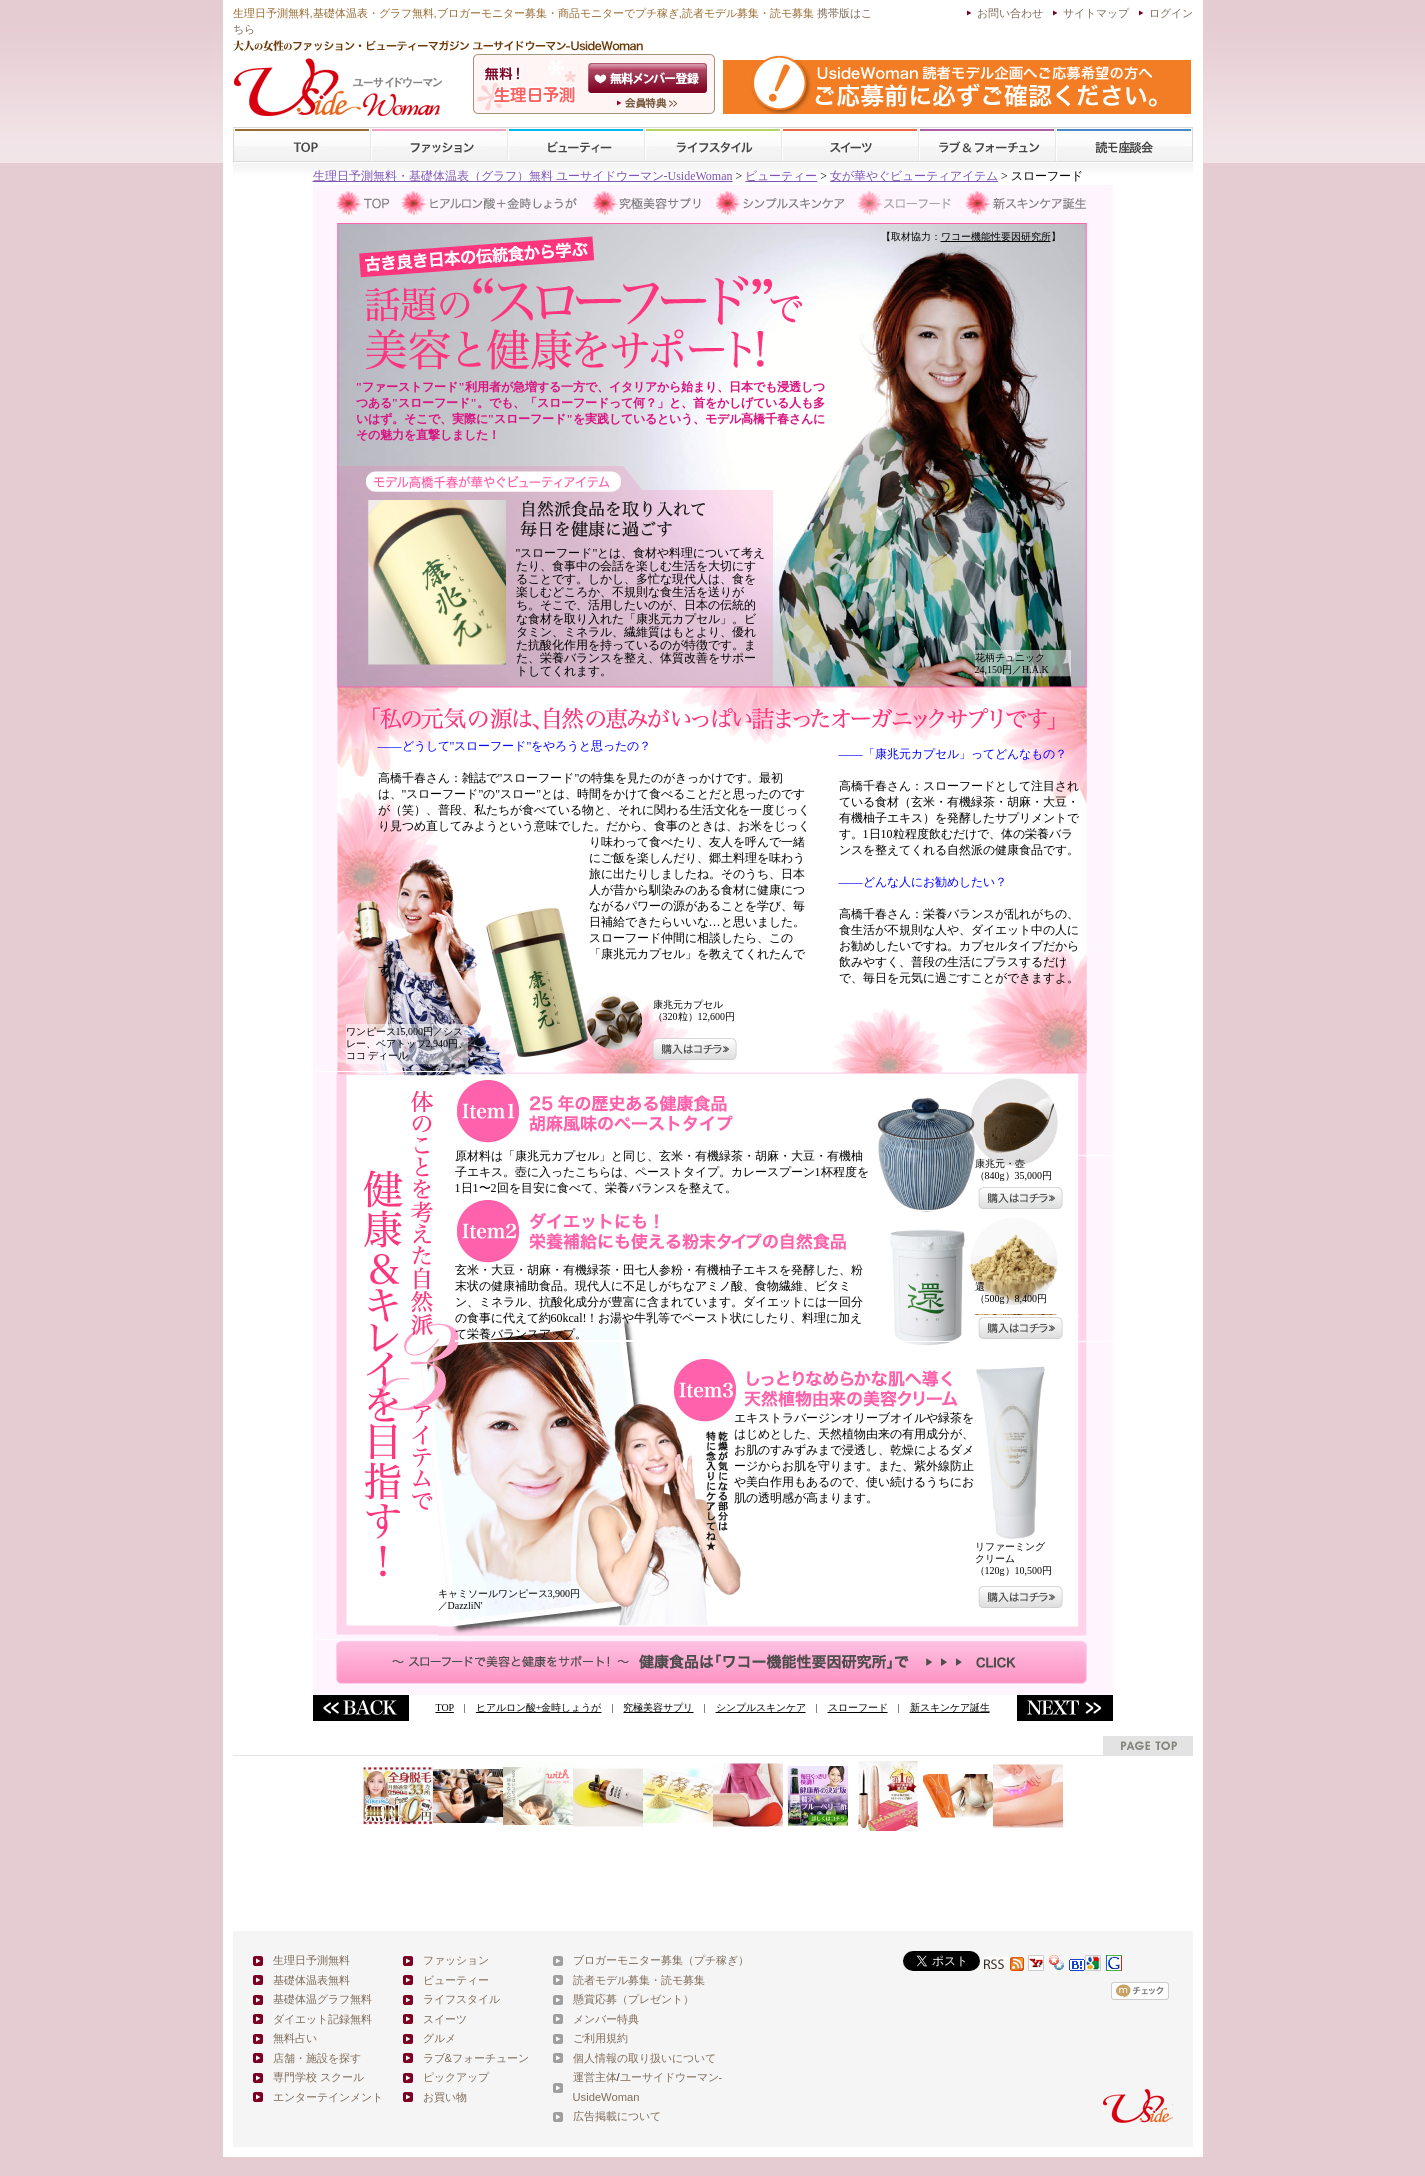 The image size is (1425, 2176). Describe the element at coordinates (445, 2097) in the screenshot. I see `お買い物` at that location.